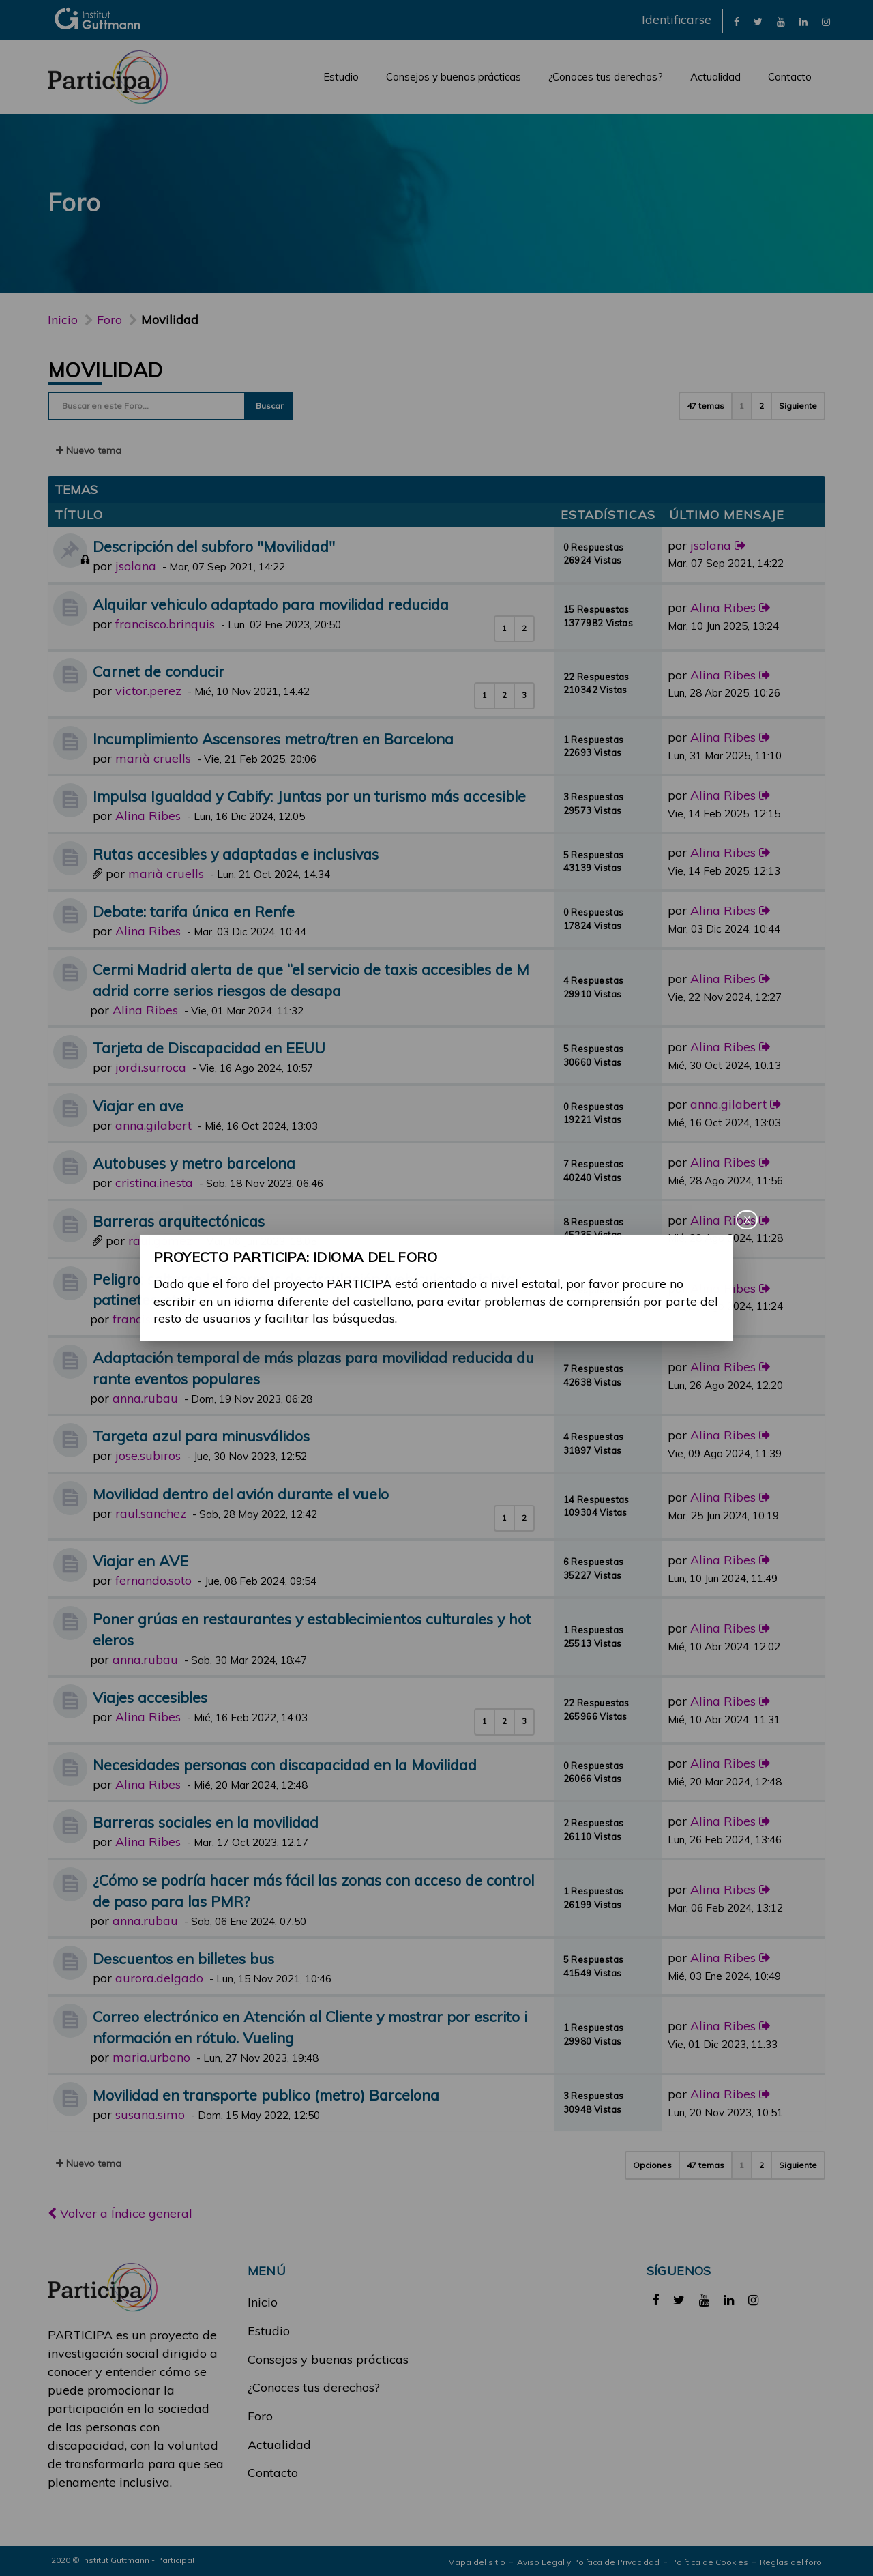 The image size is (873, 2576). Describe the element at coordinates (791, 2562) in the screenshot. I see `Reglas del foro [link]` at that location.